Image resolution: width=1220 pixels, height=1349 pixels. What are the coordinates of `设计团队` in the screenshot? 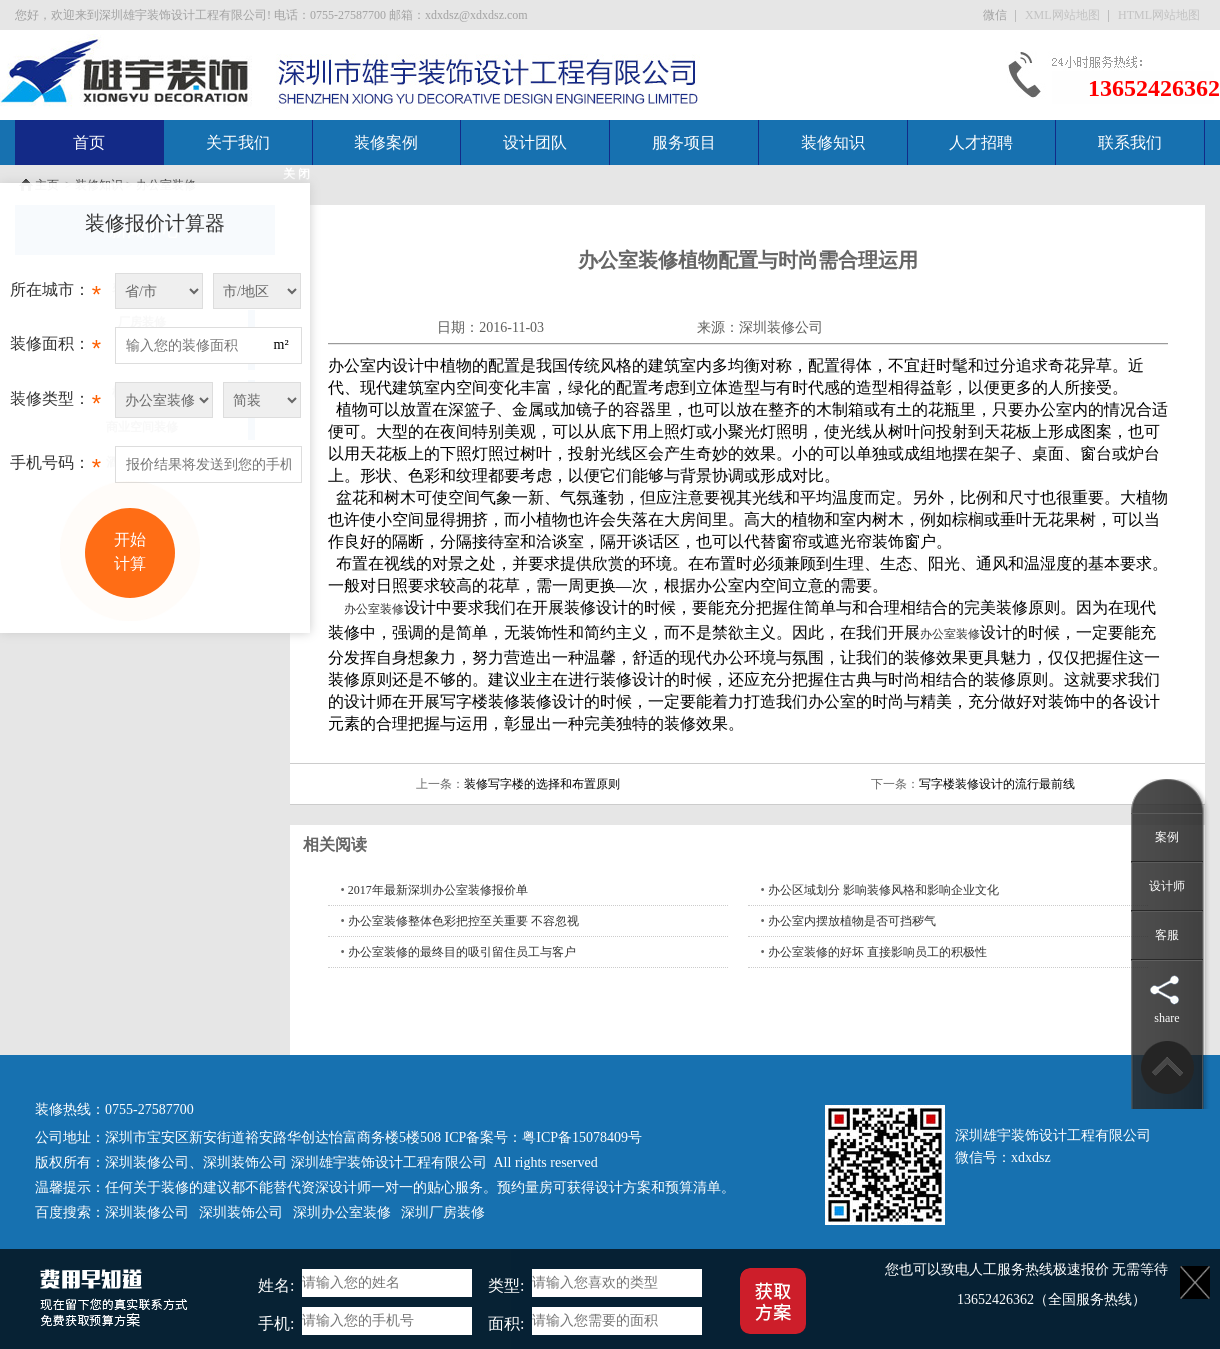 It's located at (535, 142).